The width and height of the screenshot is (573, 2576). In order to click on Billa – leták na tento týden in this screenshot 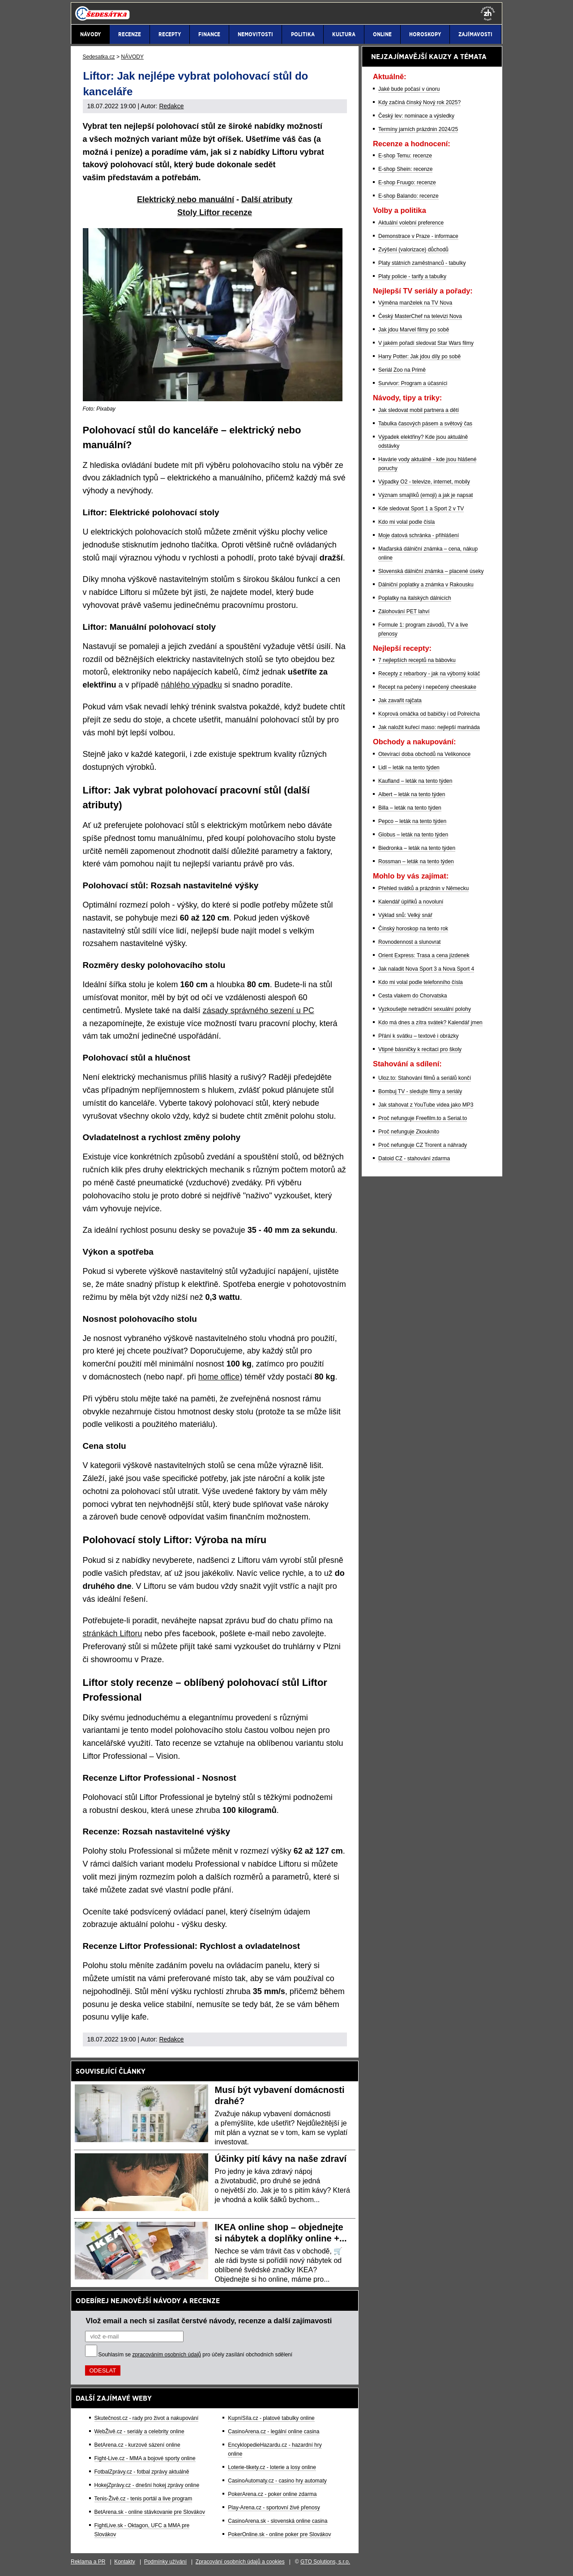, I will do `click(409, 808)`.